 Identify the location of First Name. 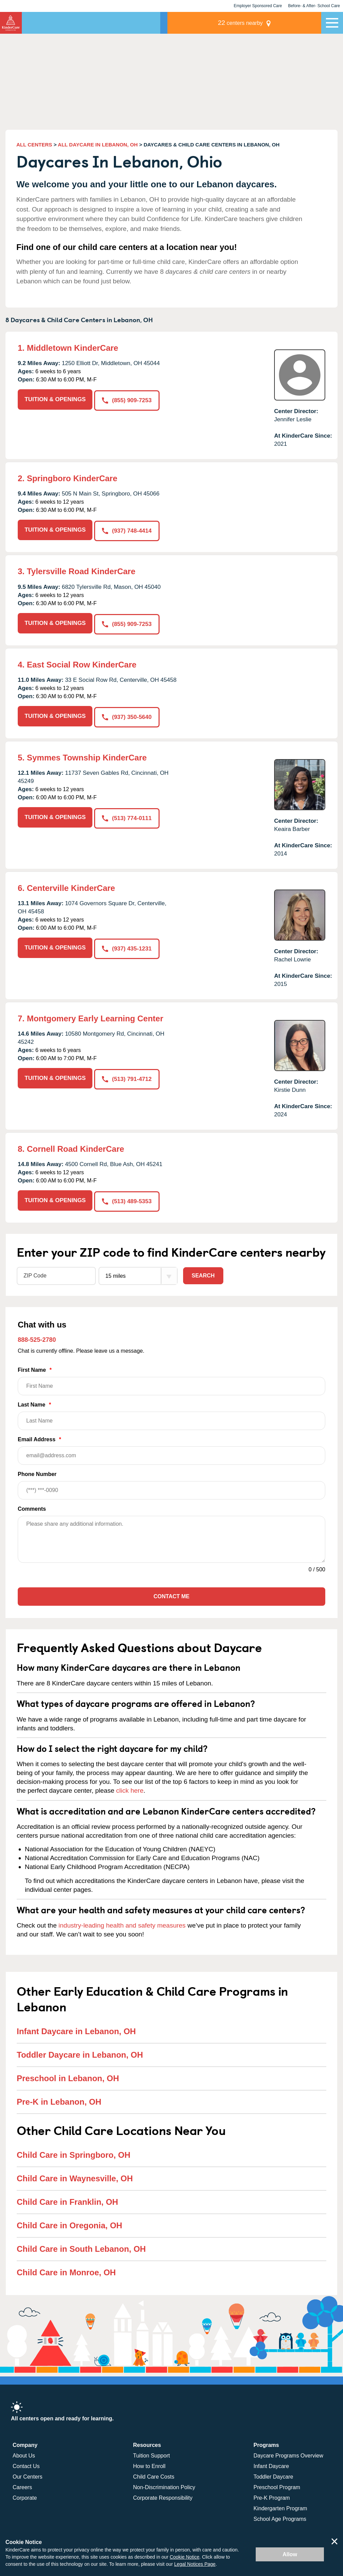
(171, 1377).